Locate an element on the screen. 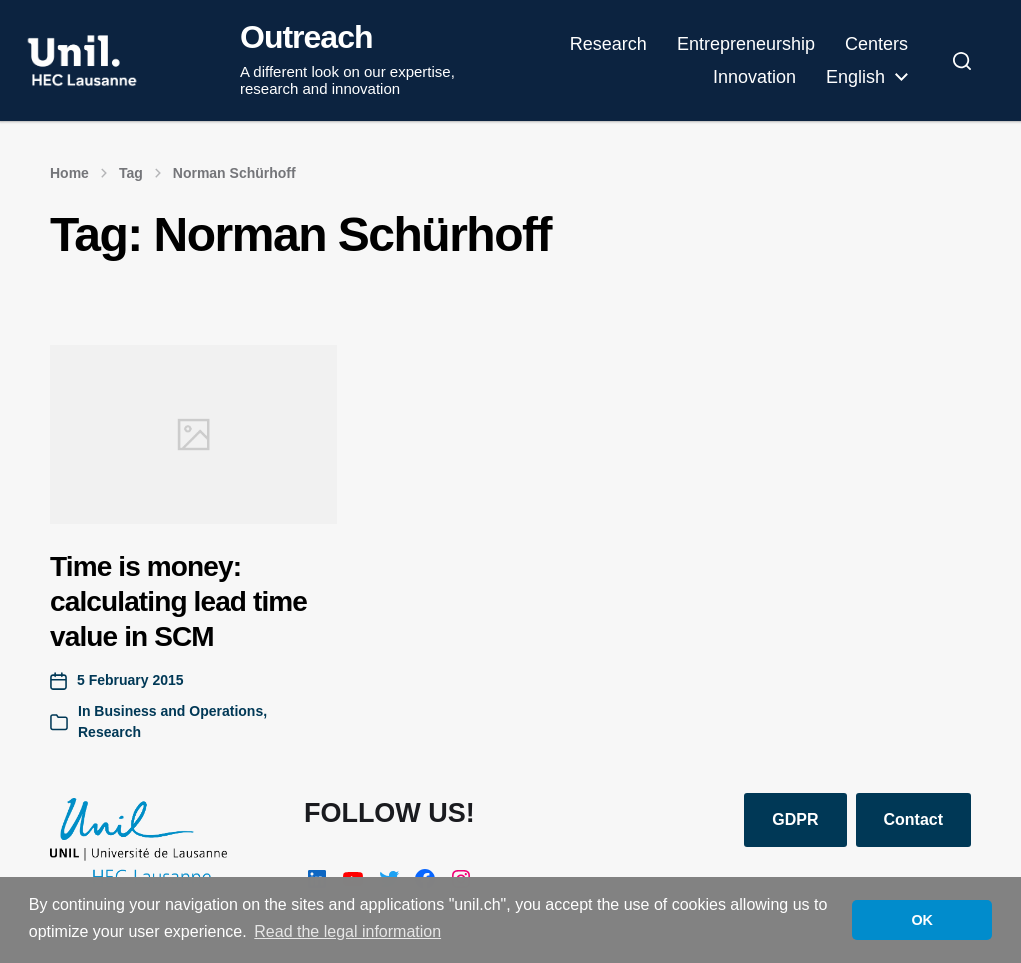 The height and width of the screenshot is (963, 1021). Innovation is located at coordinates (754, 77).